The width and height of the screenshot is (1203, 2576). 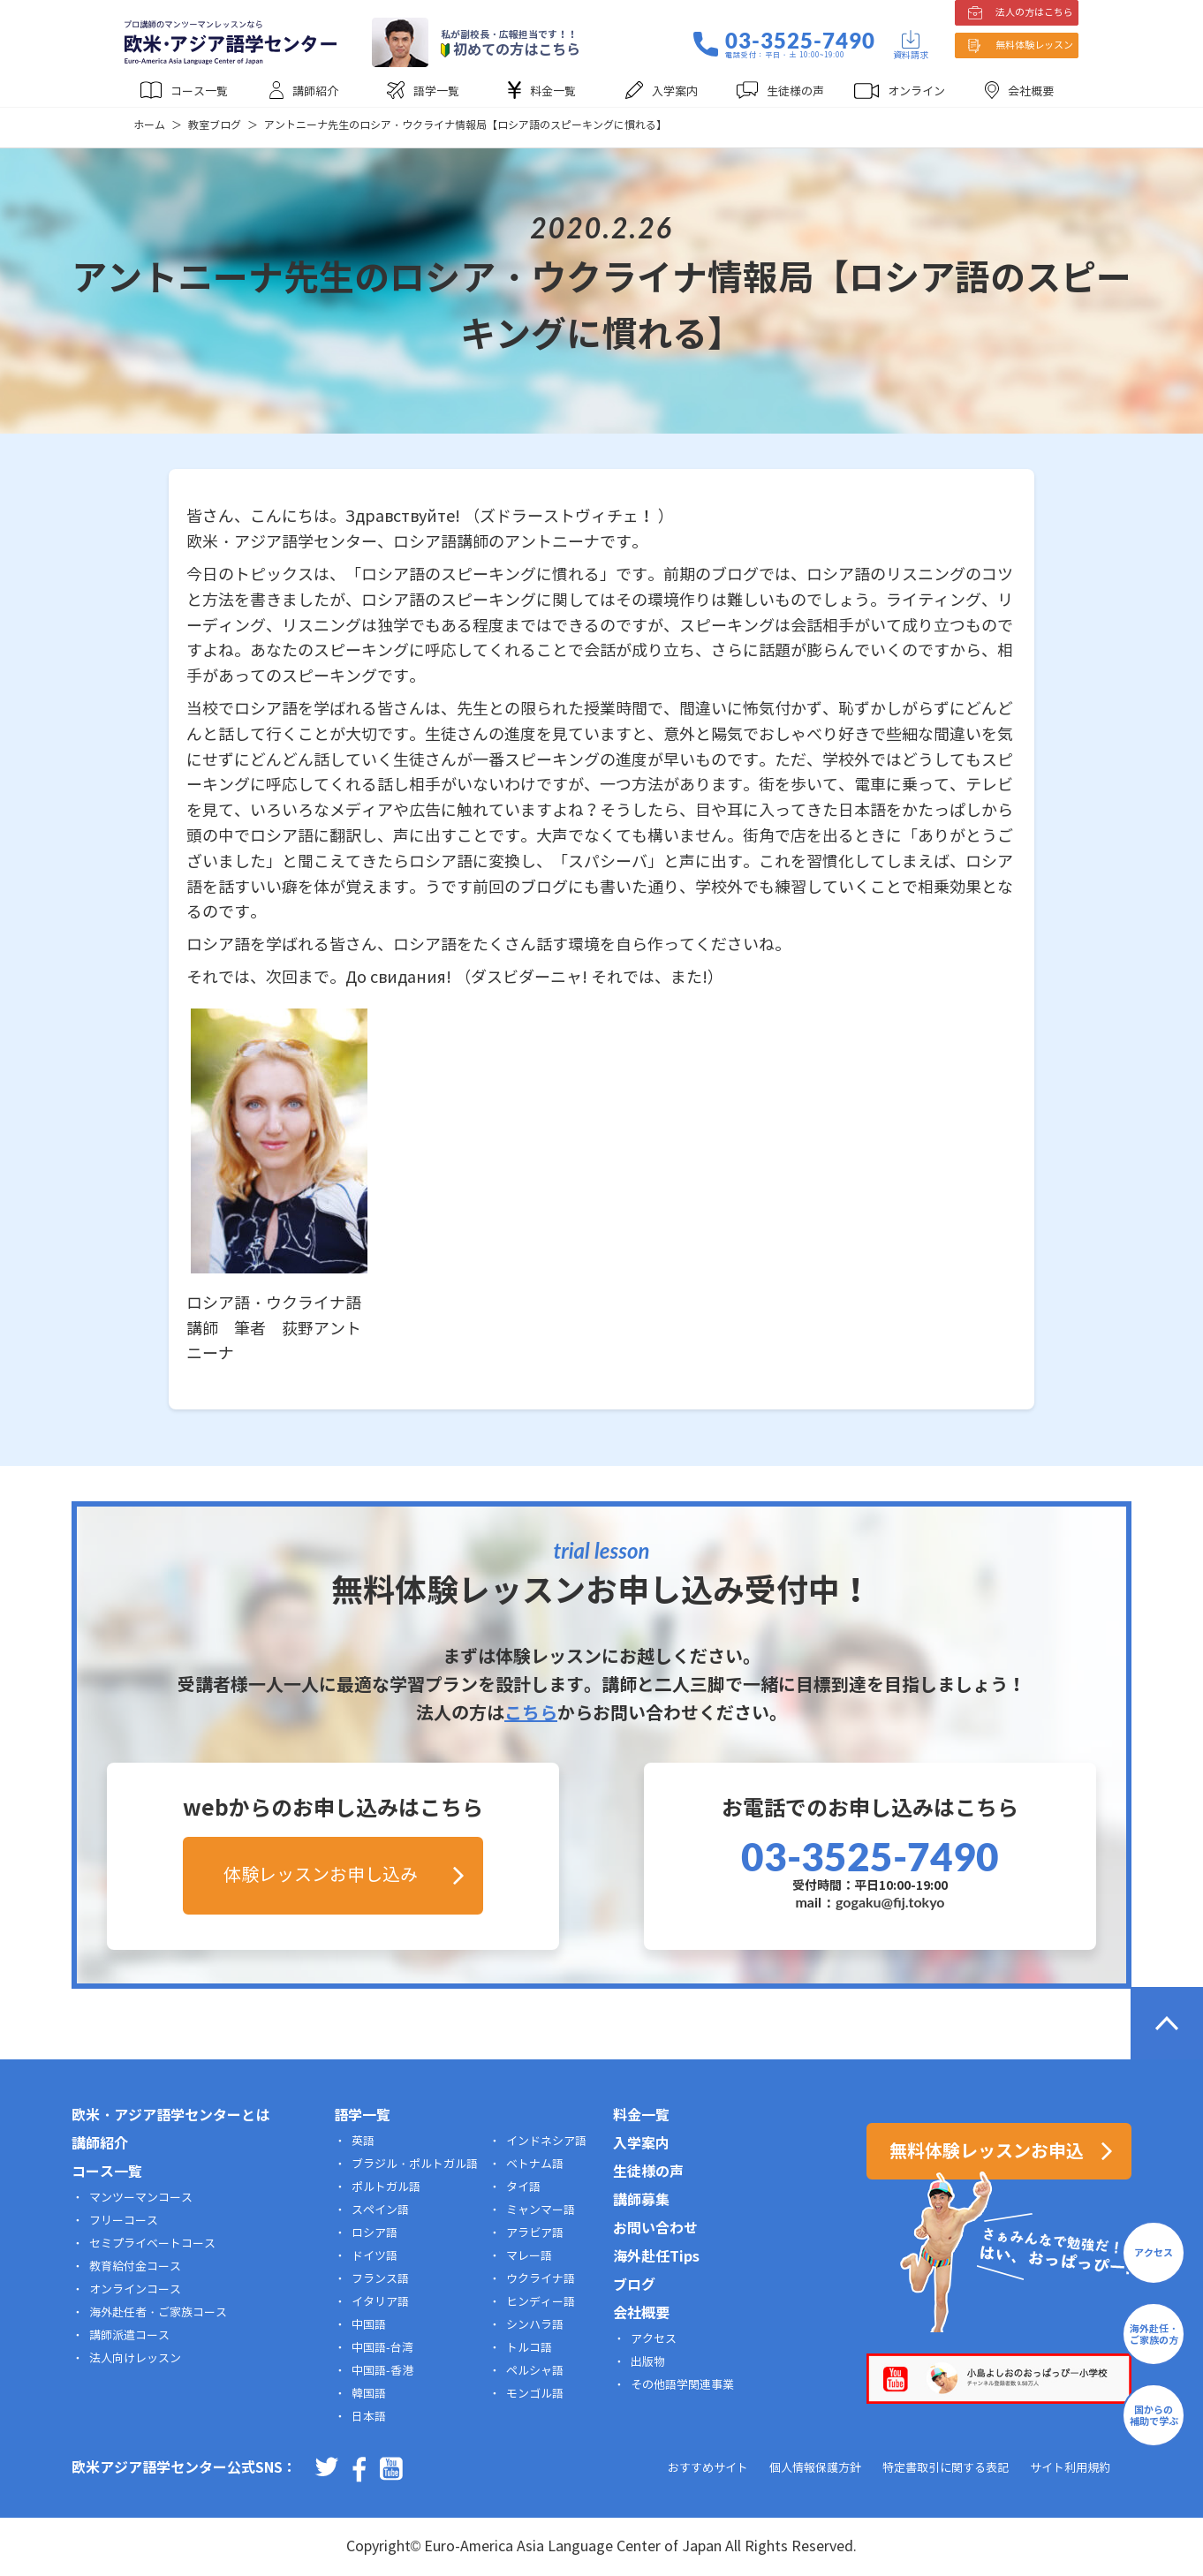 I want to click on オンラインコース, so click(x=135, y=2290).